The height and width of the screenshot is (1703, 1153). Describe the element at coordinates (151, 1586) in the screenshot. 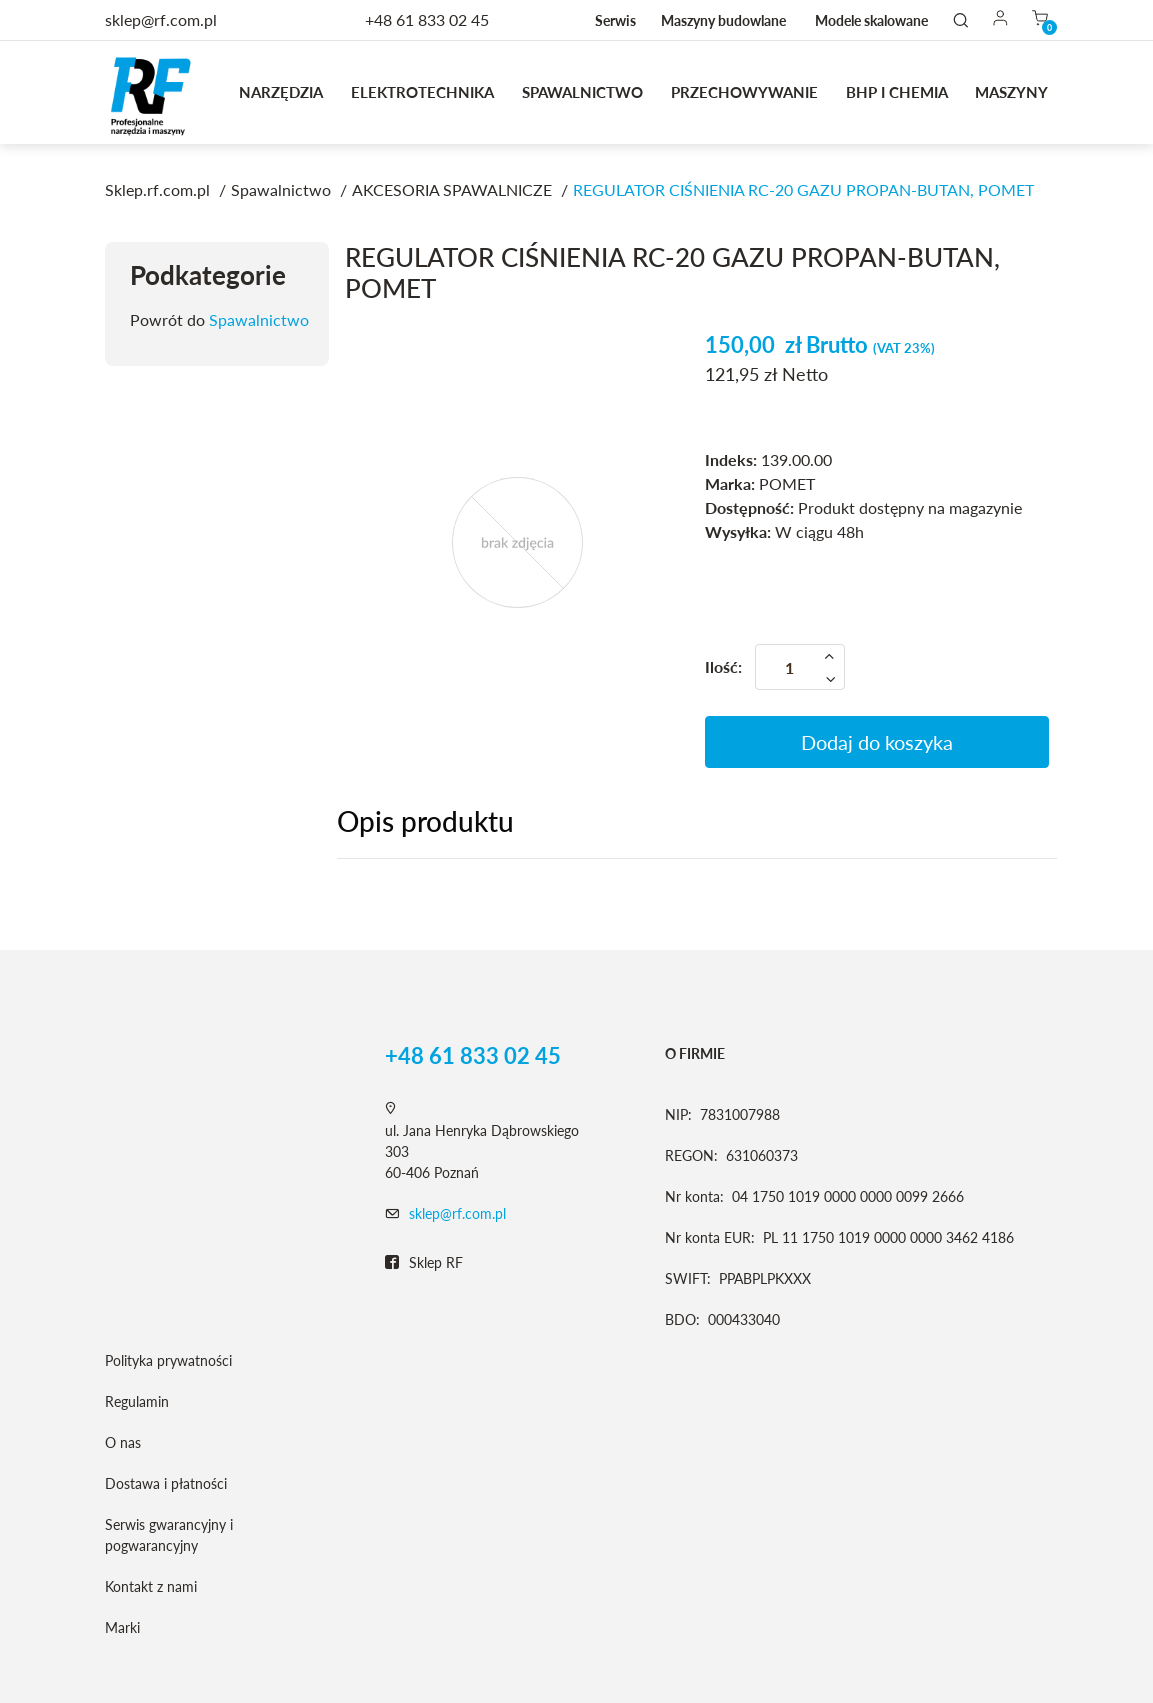

I see `Kontakt z nami` at that location.